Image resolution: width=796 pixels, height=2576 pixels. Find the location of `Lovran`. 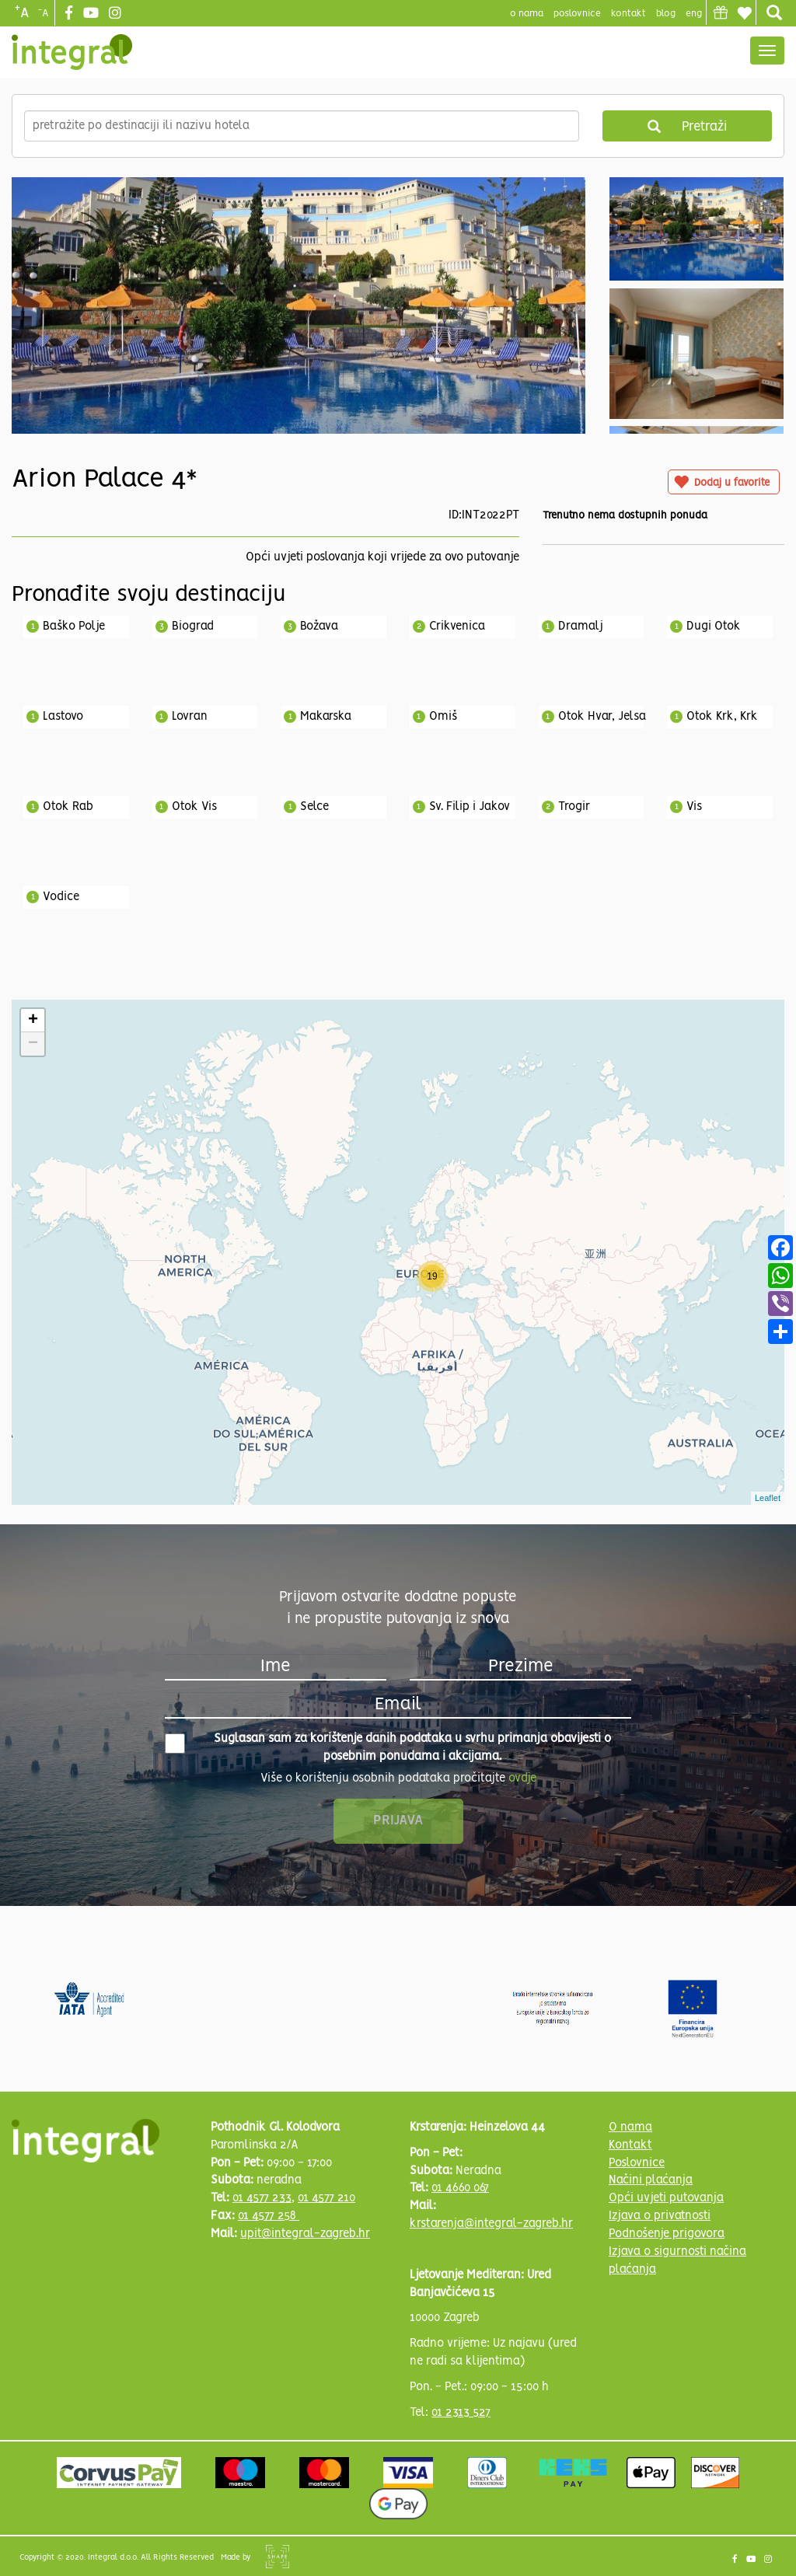

Lovran is located at coordinates (190, 716).